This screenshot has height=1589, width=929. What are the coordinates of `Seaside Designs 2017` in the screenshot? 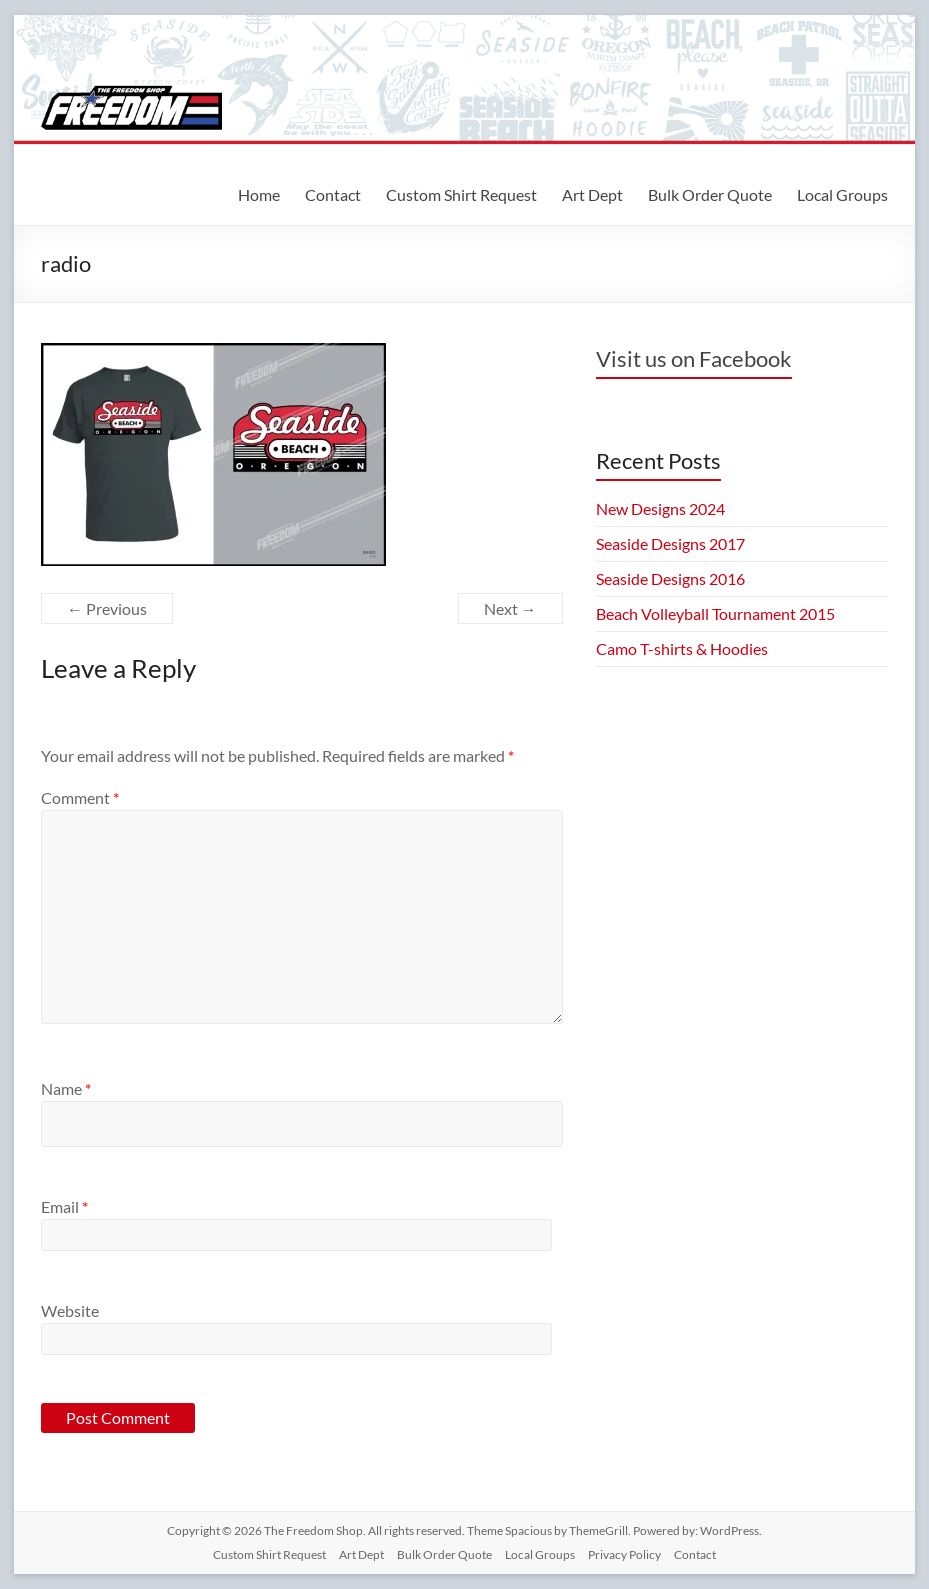 It's located at (670, 543).